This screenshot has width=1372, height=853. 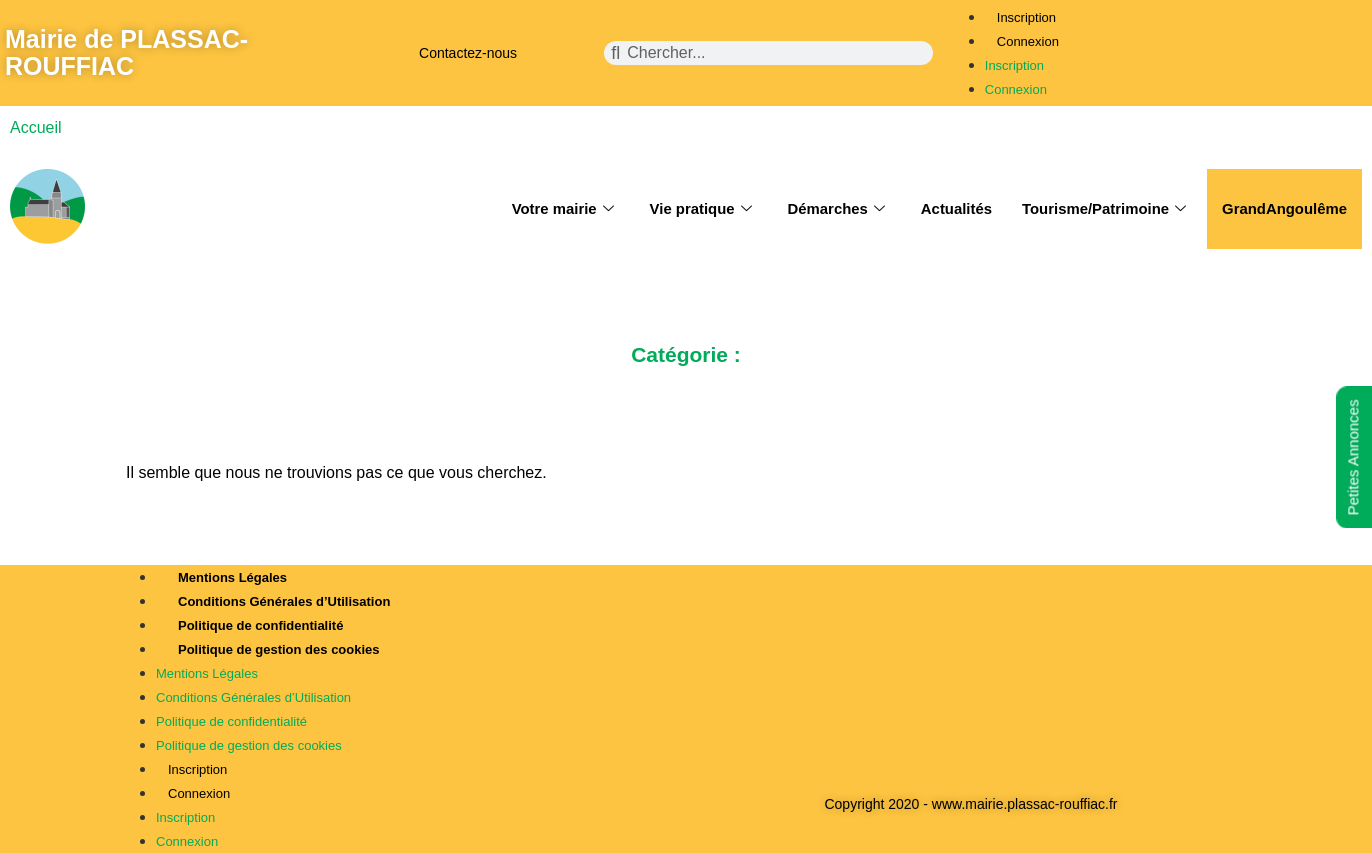 I want to click on Mentions Légales, so click(x=232, y=577).